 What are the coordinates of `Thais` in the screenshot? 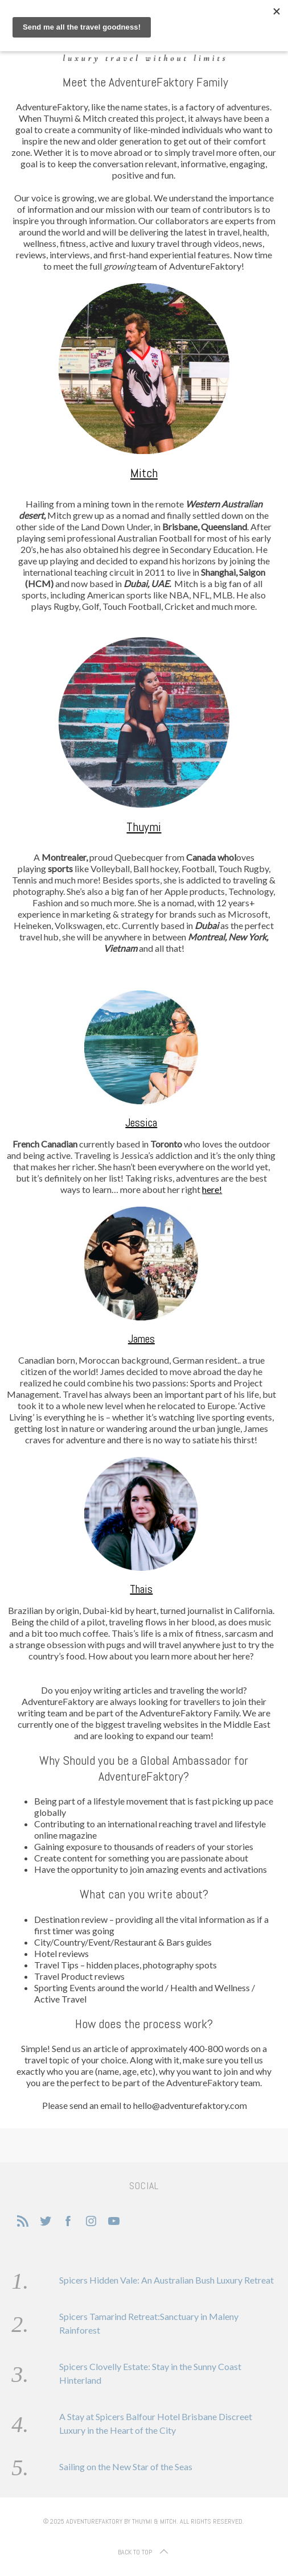 It's located at (141, 1589).